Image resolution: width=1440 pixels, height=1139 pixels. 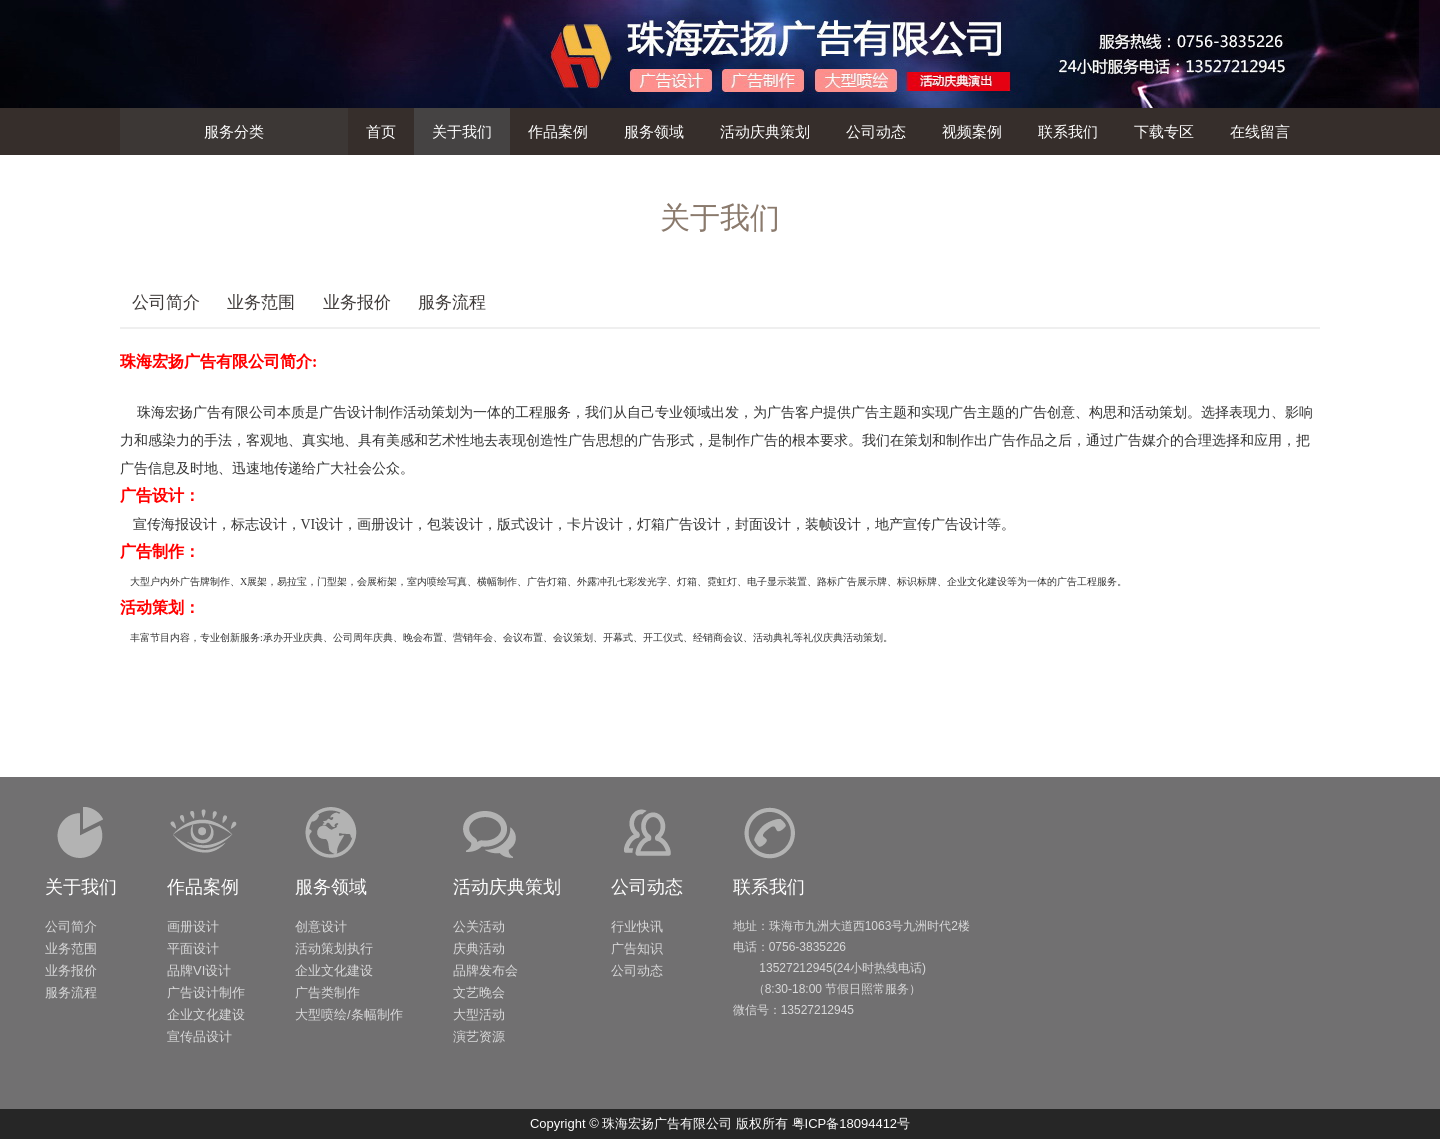 I want to click on 演艺资源, so click(x=479, y=1036).